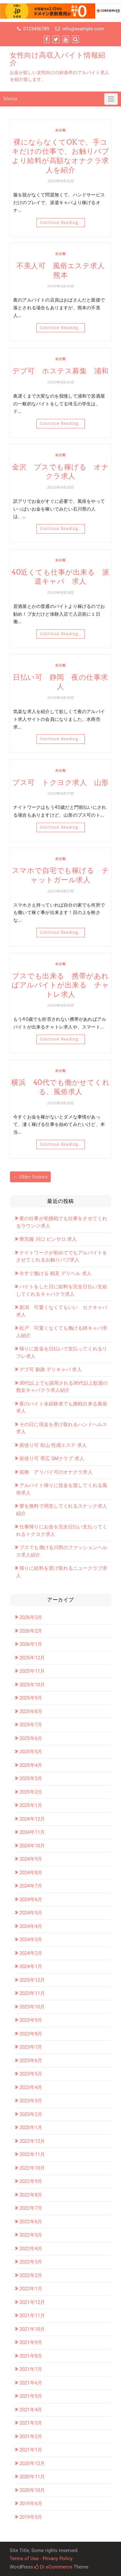 Image resolution: width=121 pixels, height=2576 pixels. What do you see at coordinates (32, 2329) in the screenshot?
I see `2021年10月` at bounding box center [32, 2329].